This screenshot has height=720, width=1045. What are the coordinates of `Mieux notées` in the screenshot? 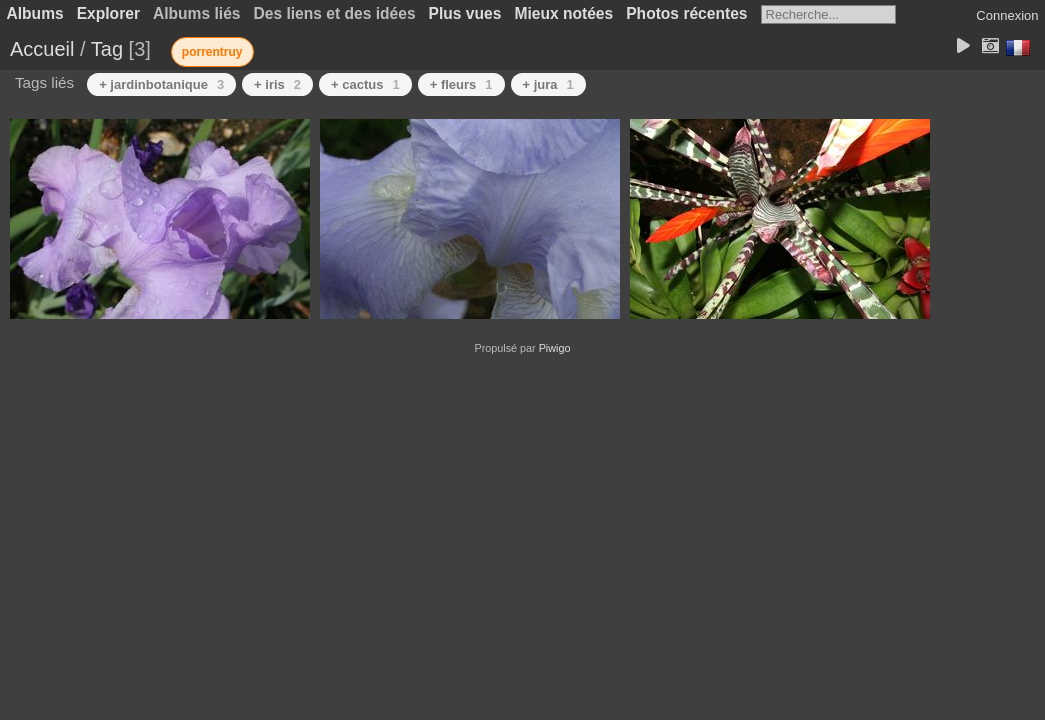 It's located at (563, 13).